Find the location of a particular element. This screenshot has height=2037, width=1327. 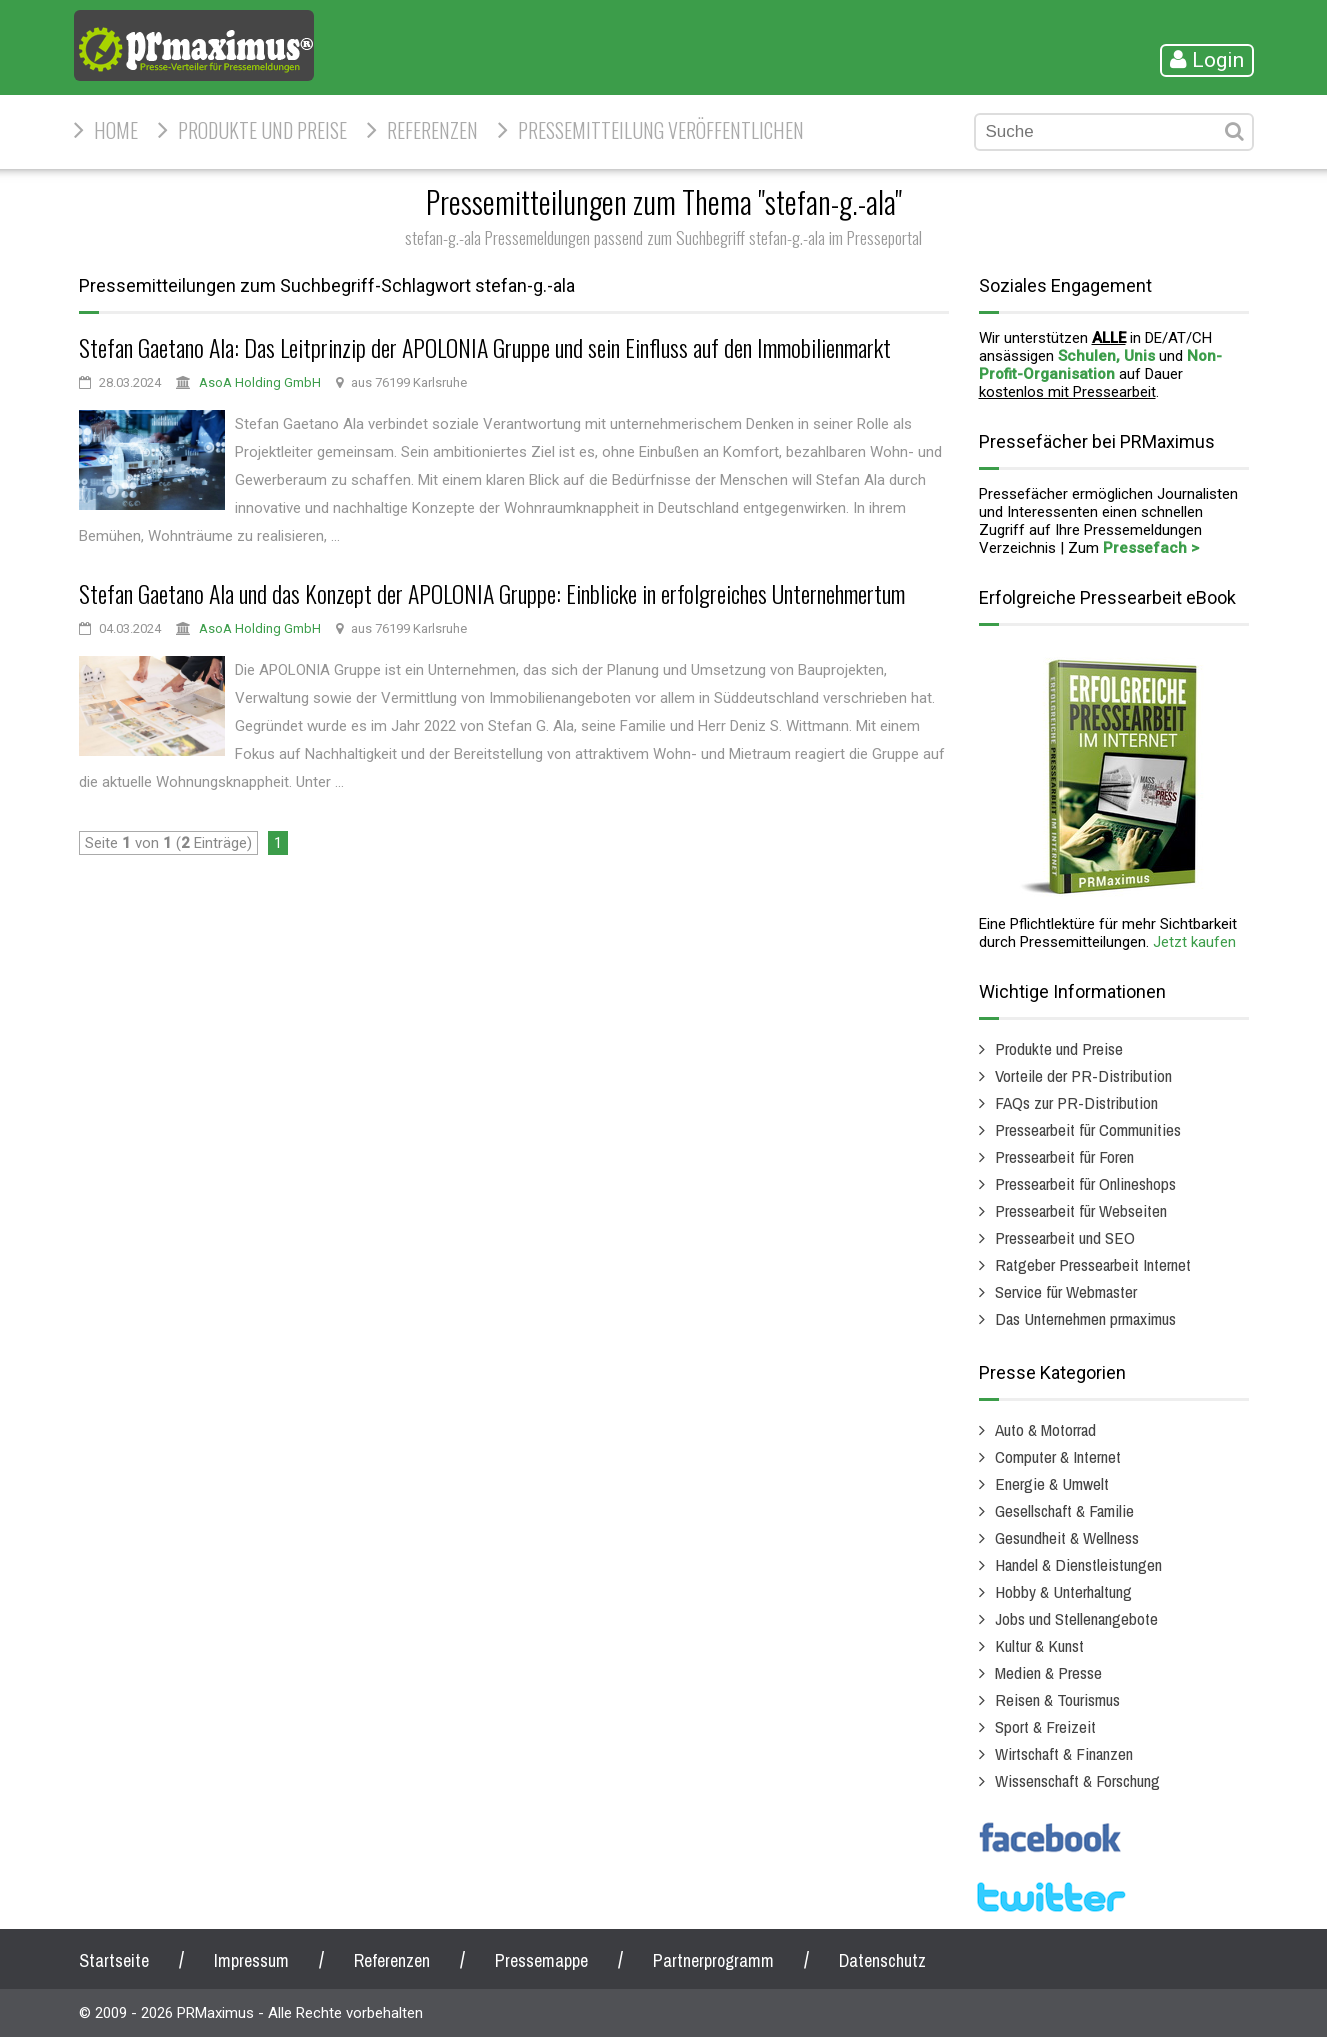

Jobs und Stellenangebote is located at coordinates (1076, 1618).